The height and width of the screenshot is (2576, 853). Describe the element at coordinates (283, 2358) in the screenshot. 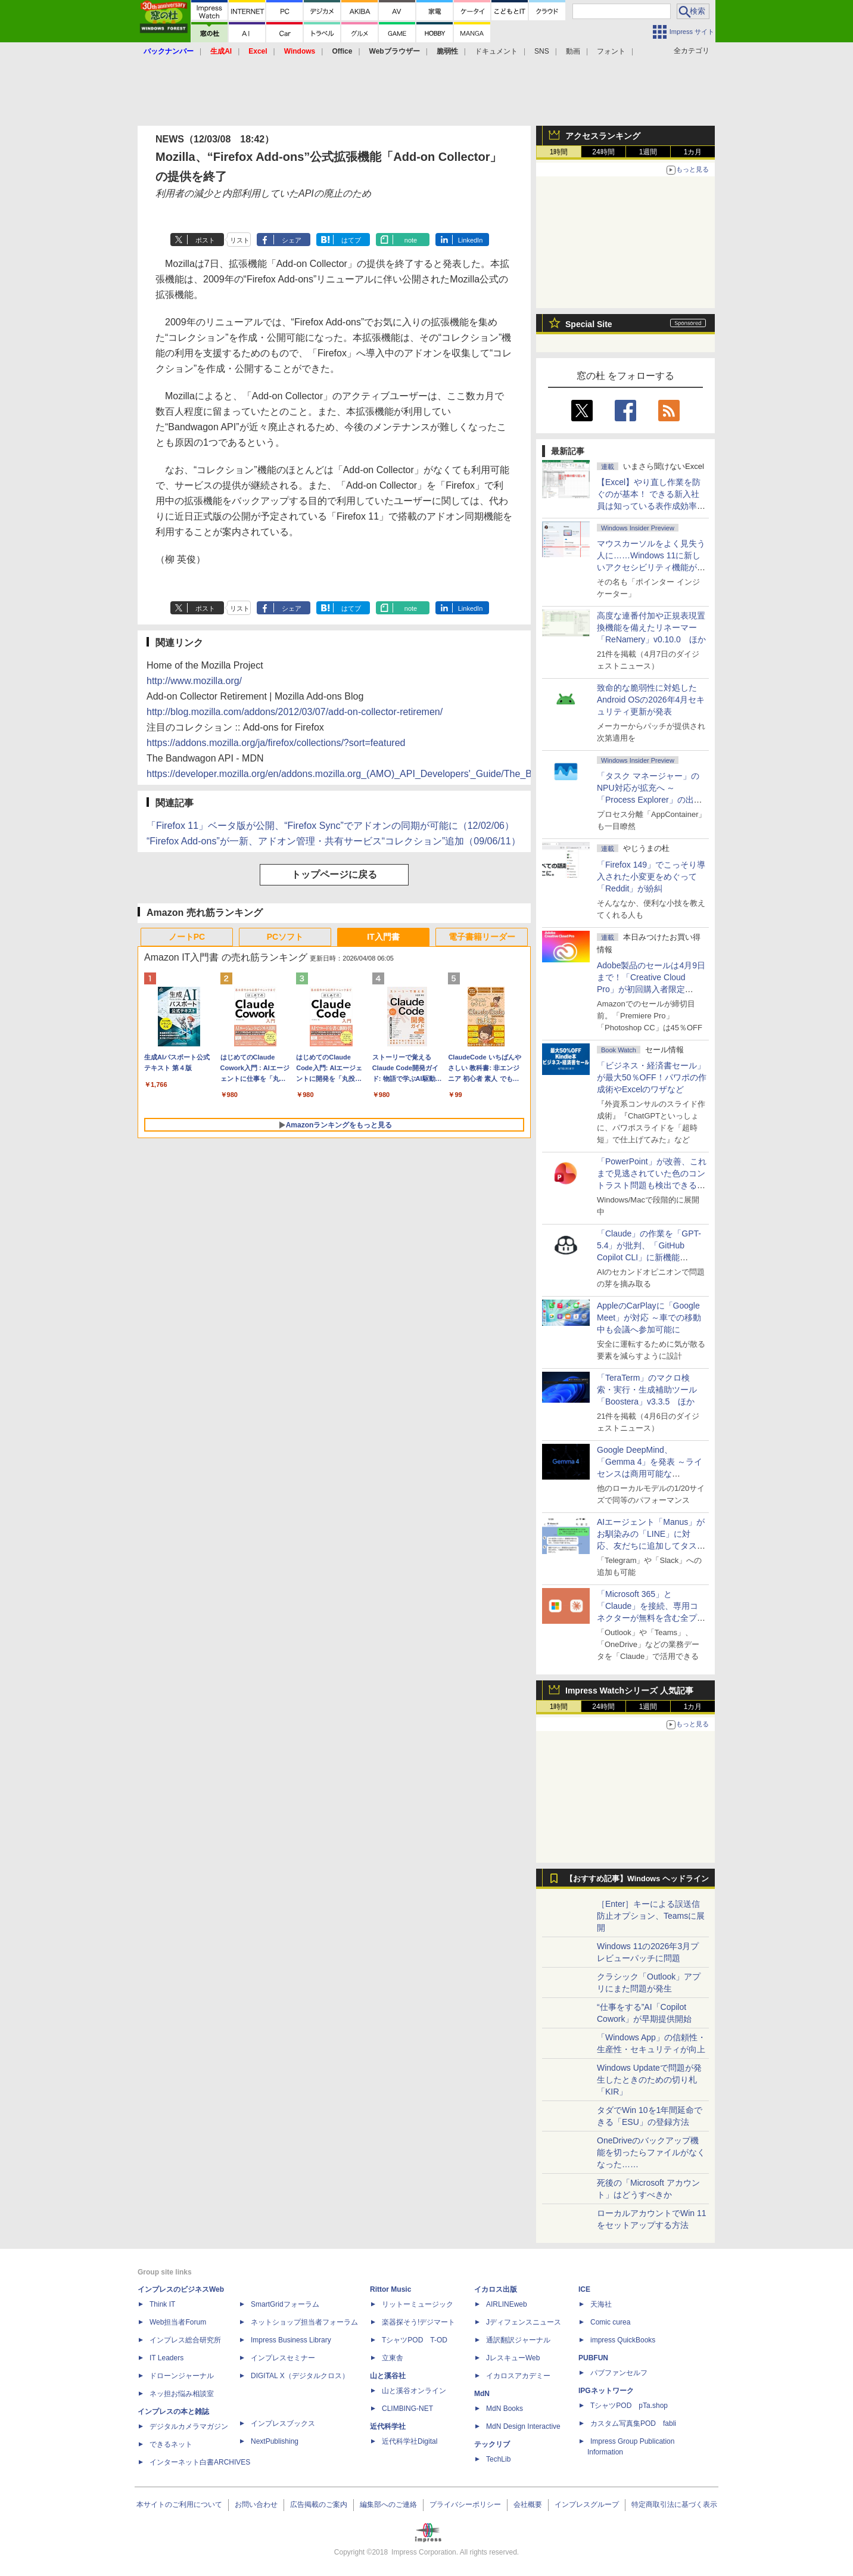

I see `インプレスセミナー` at that location.